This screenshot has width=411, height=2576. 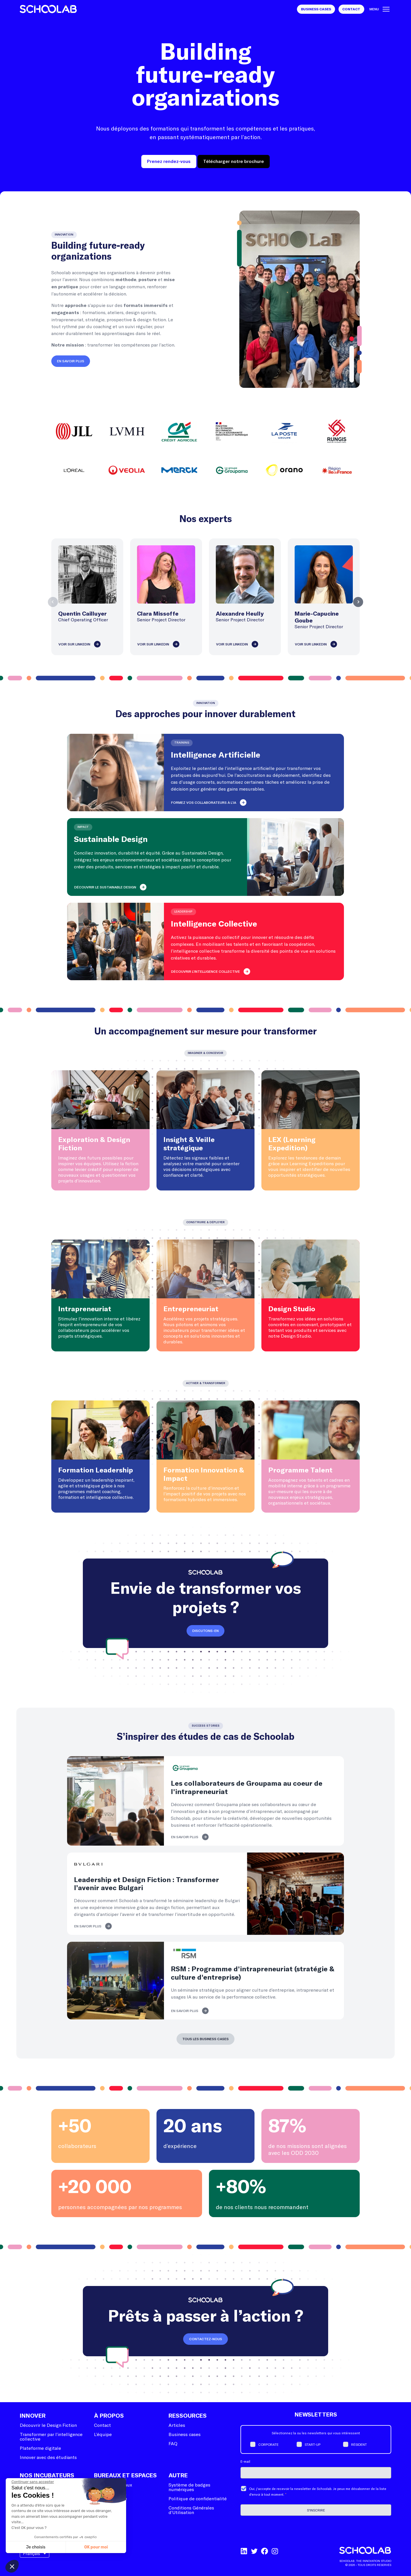 What do you see at coordinates (351, 9) in the screenshot?
I see `Contact` at bounding box center [351, 9].